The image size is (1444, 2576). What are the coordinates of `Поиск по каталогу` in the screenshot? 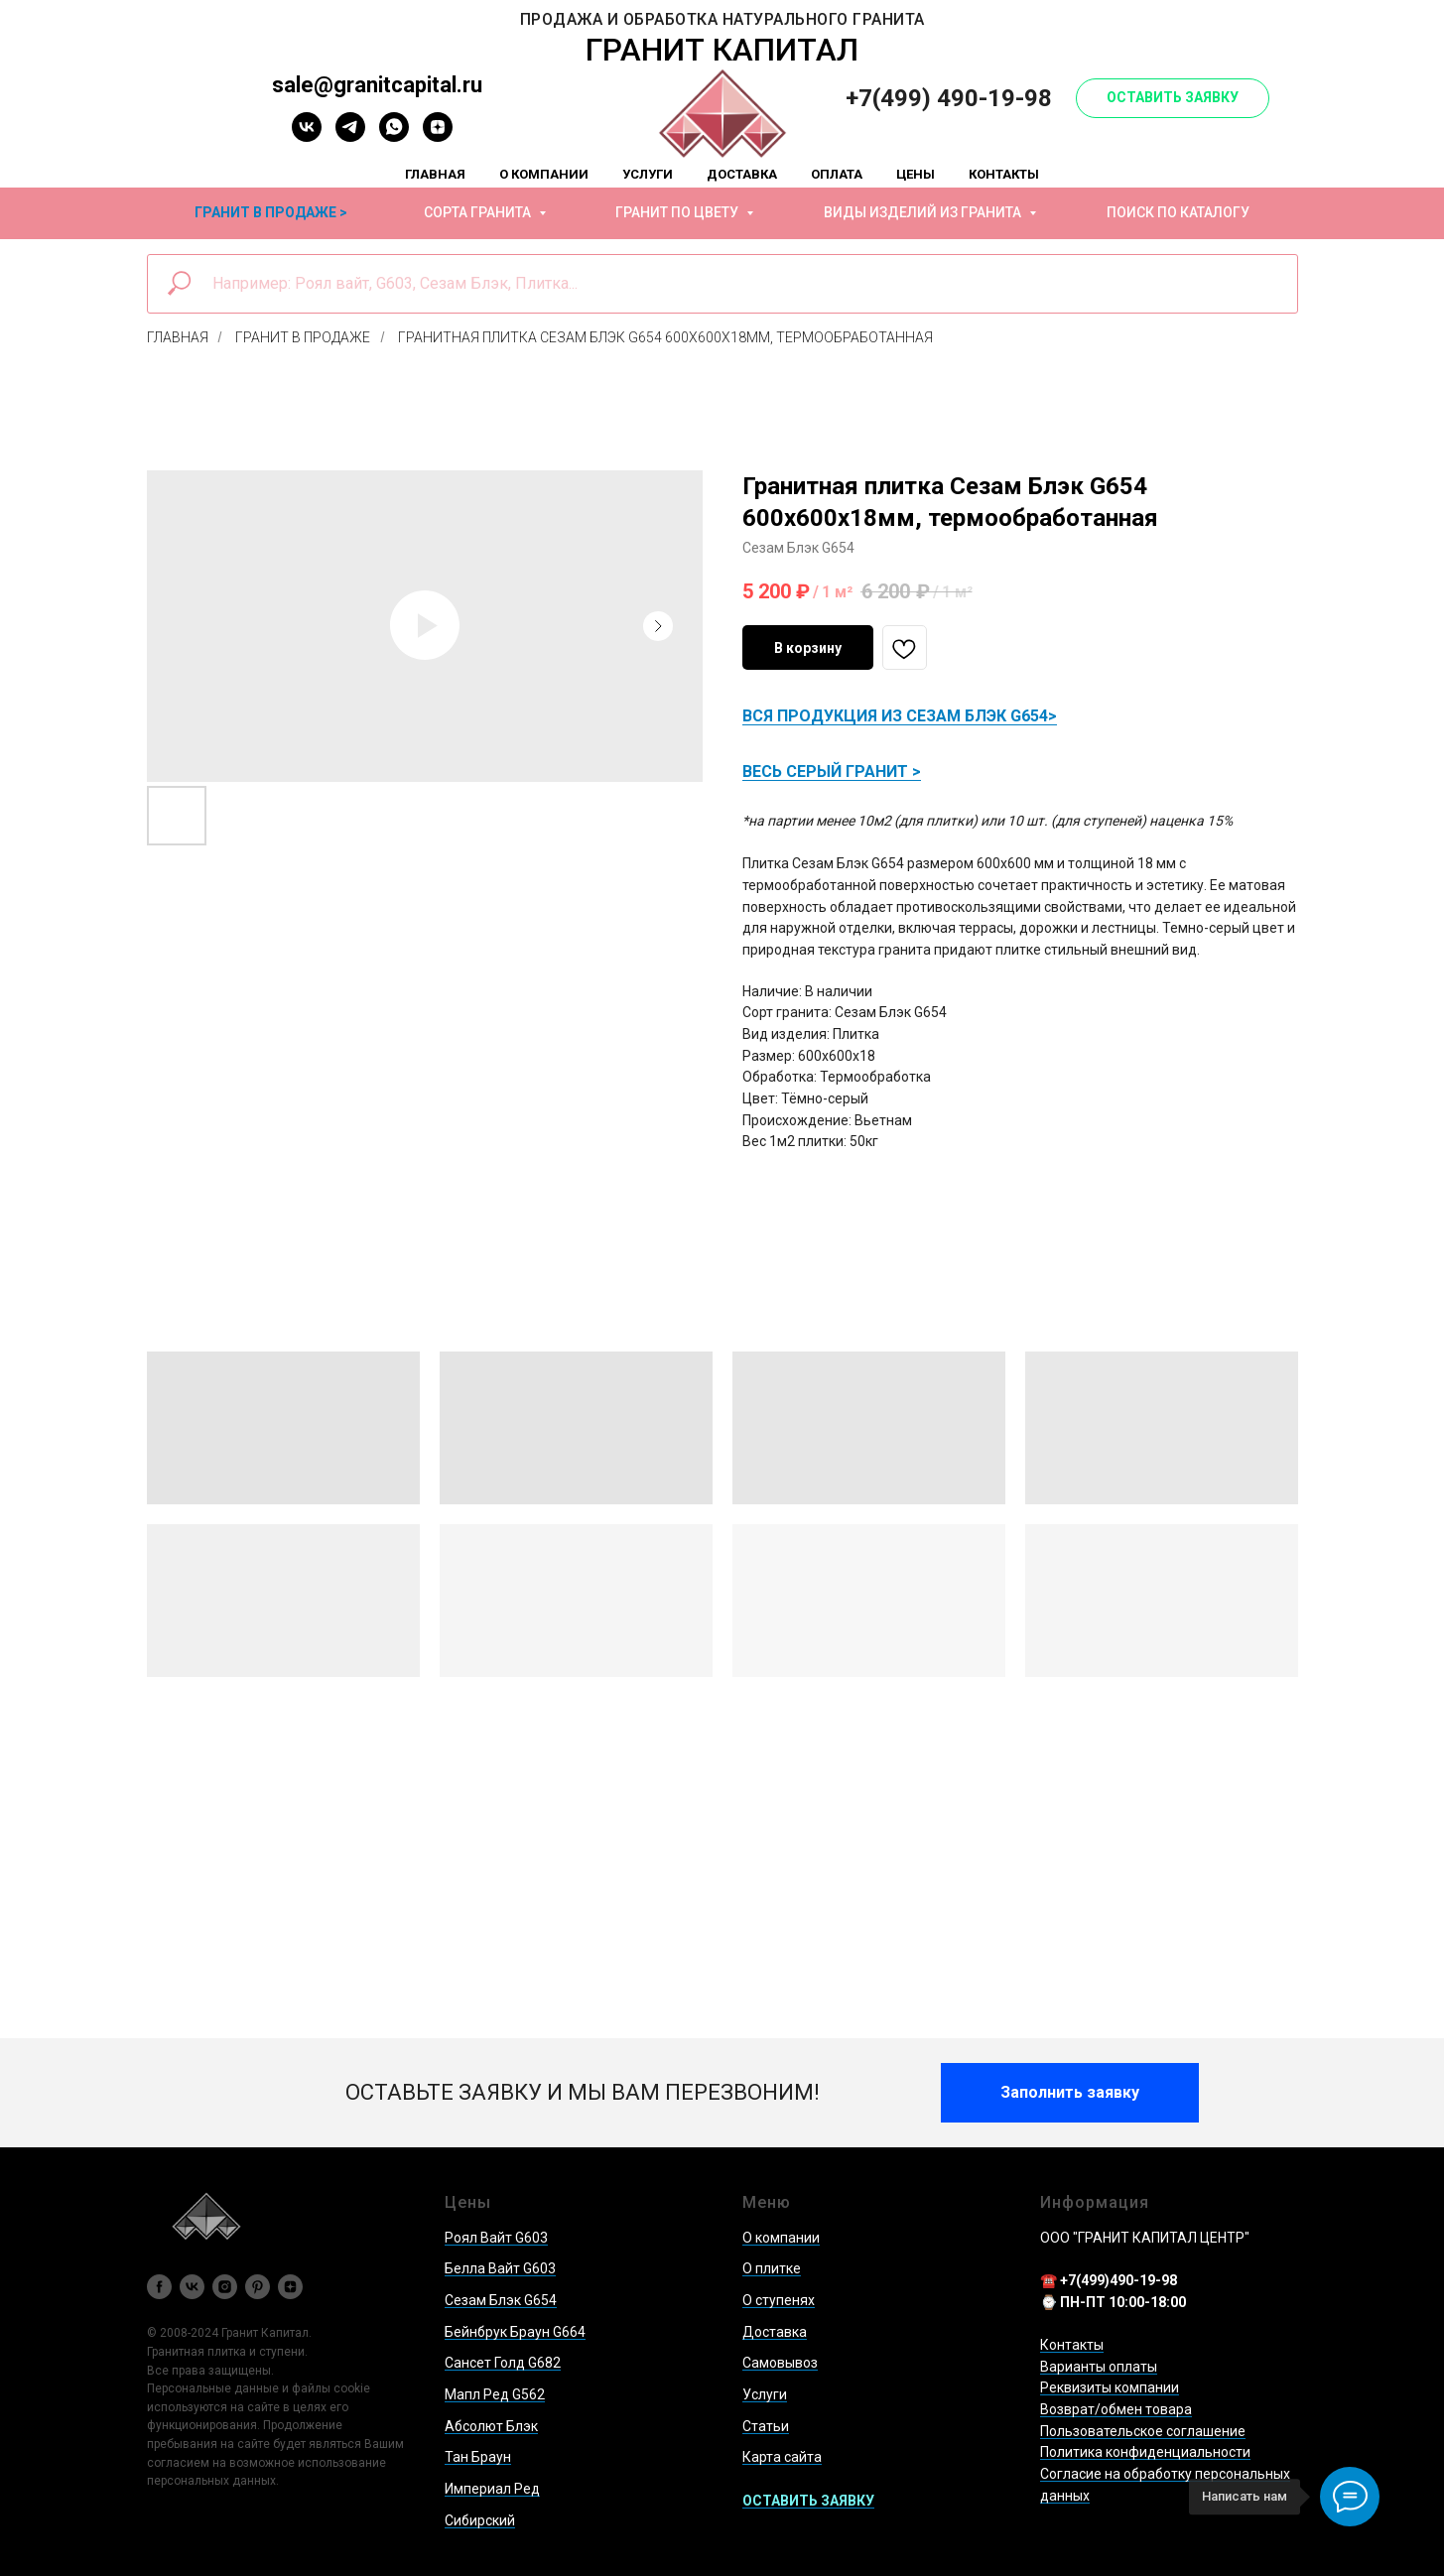 It's located at (1178, 212).